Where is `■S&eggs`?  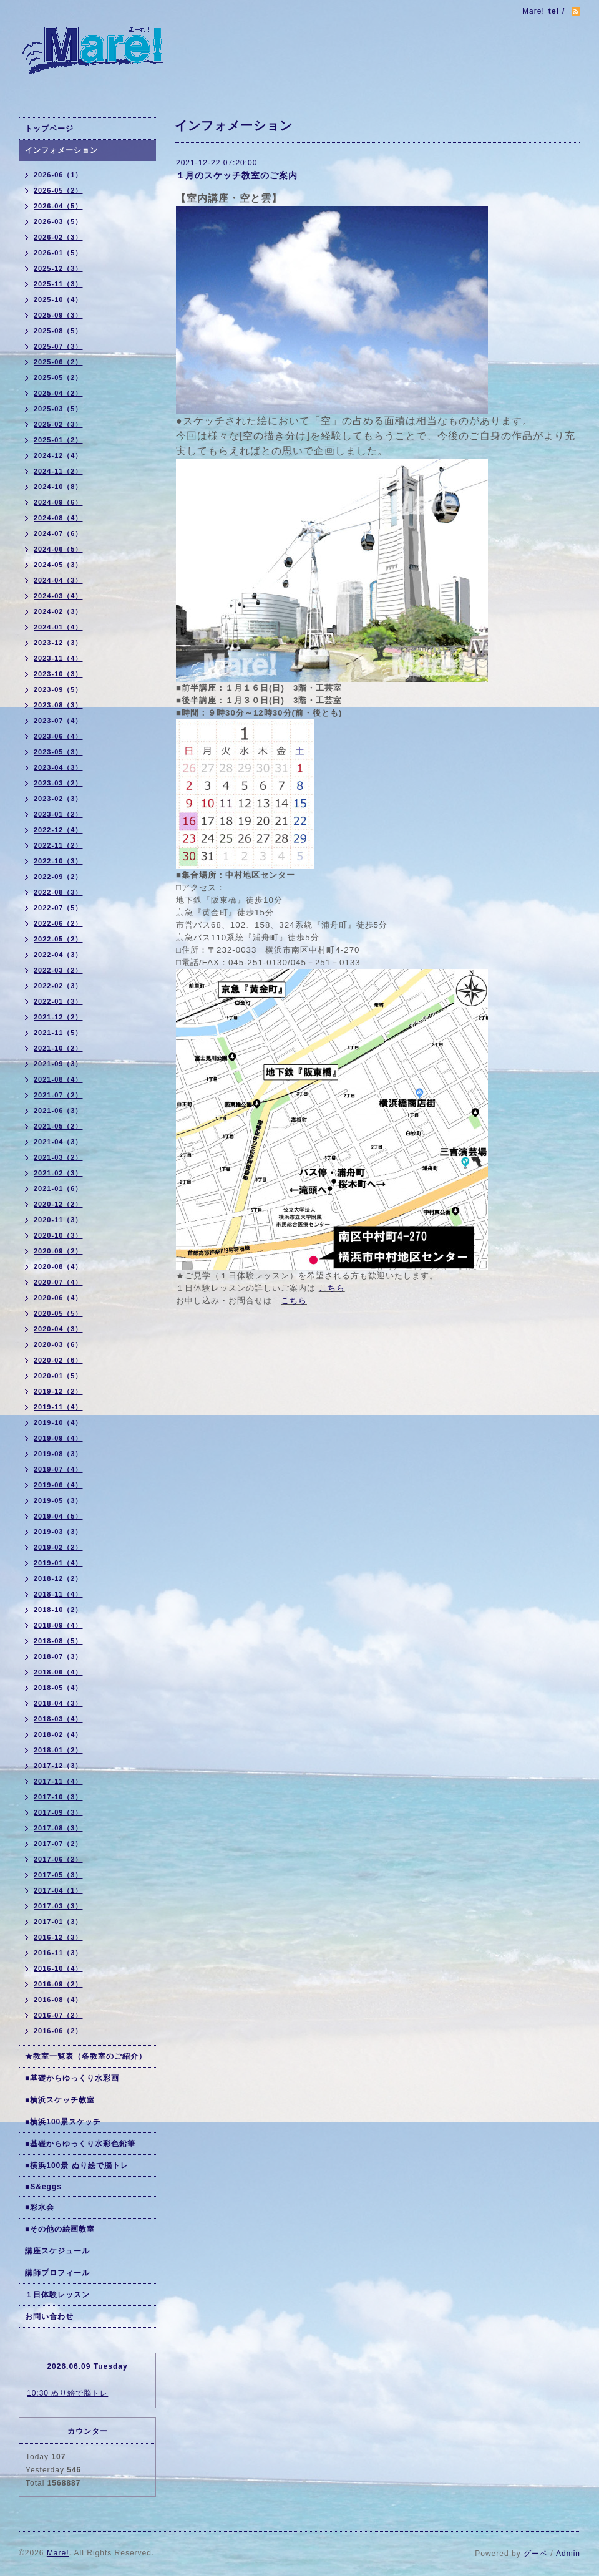 ■S&eggs is located at coordinates (43, 2186).